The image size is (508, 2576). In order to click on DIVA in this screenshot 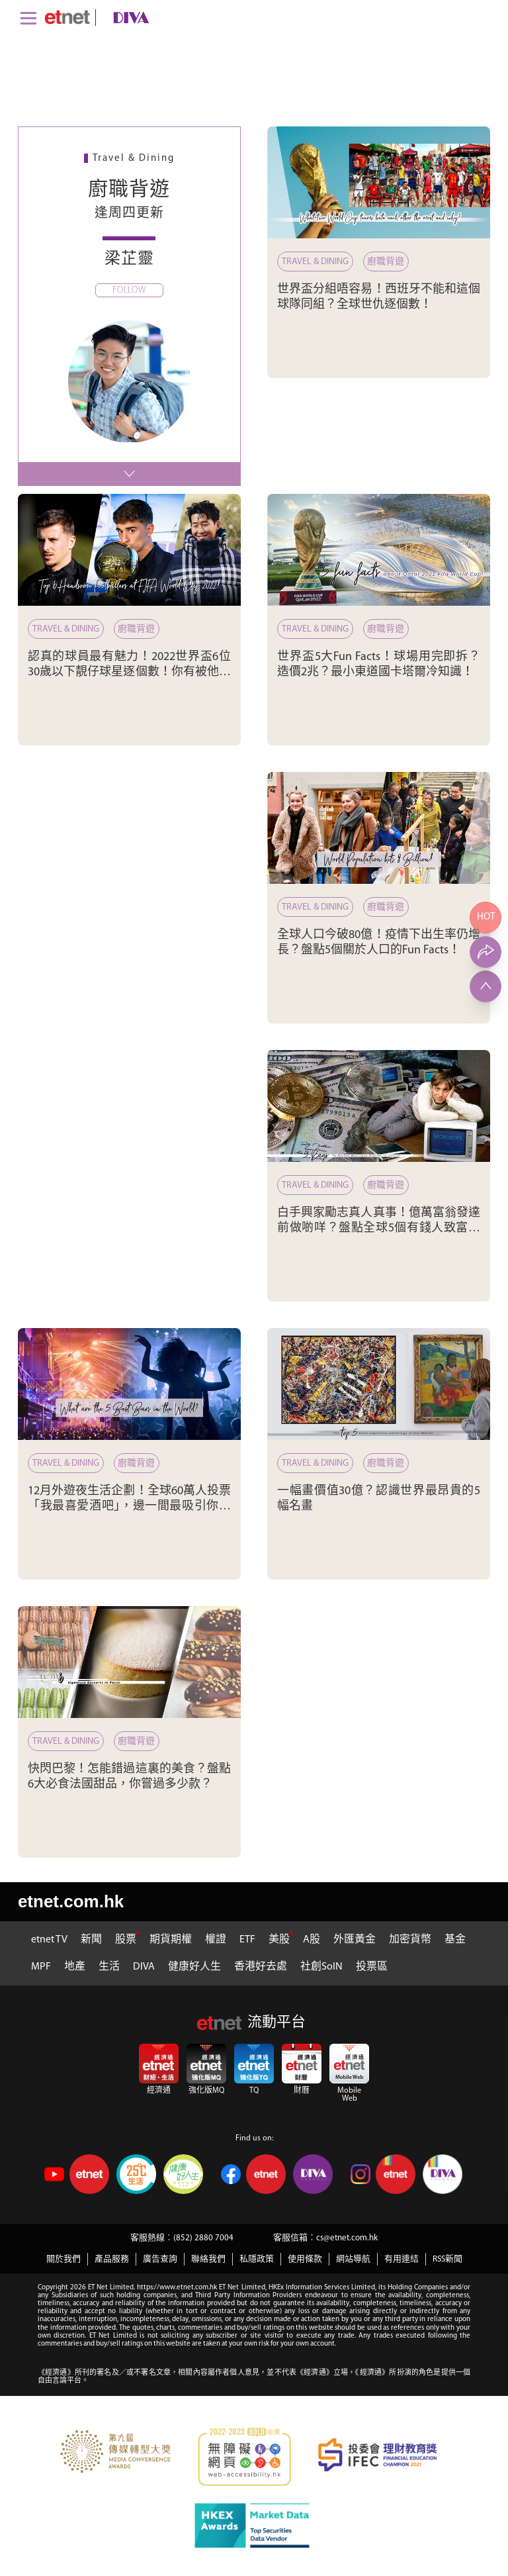, I will do `click(144, 1967)`.